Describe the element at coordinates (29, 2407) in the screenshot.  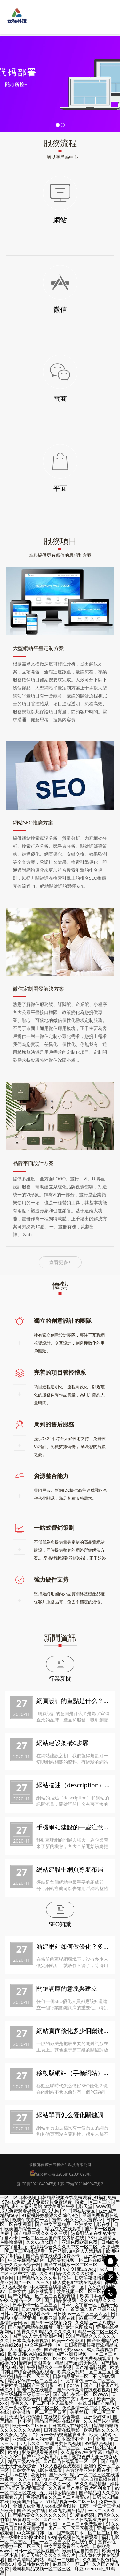
I see `久久一夜天堂av一区二区三区` at that location.